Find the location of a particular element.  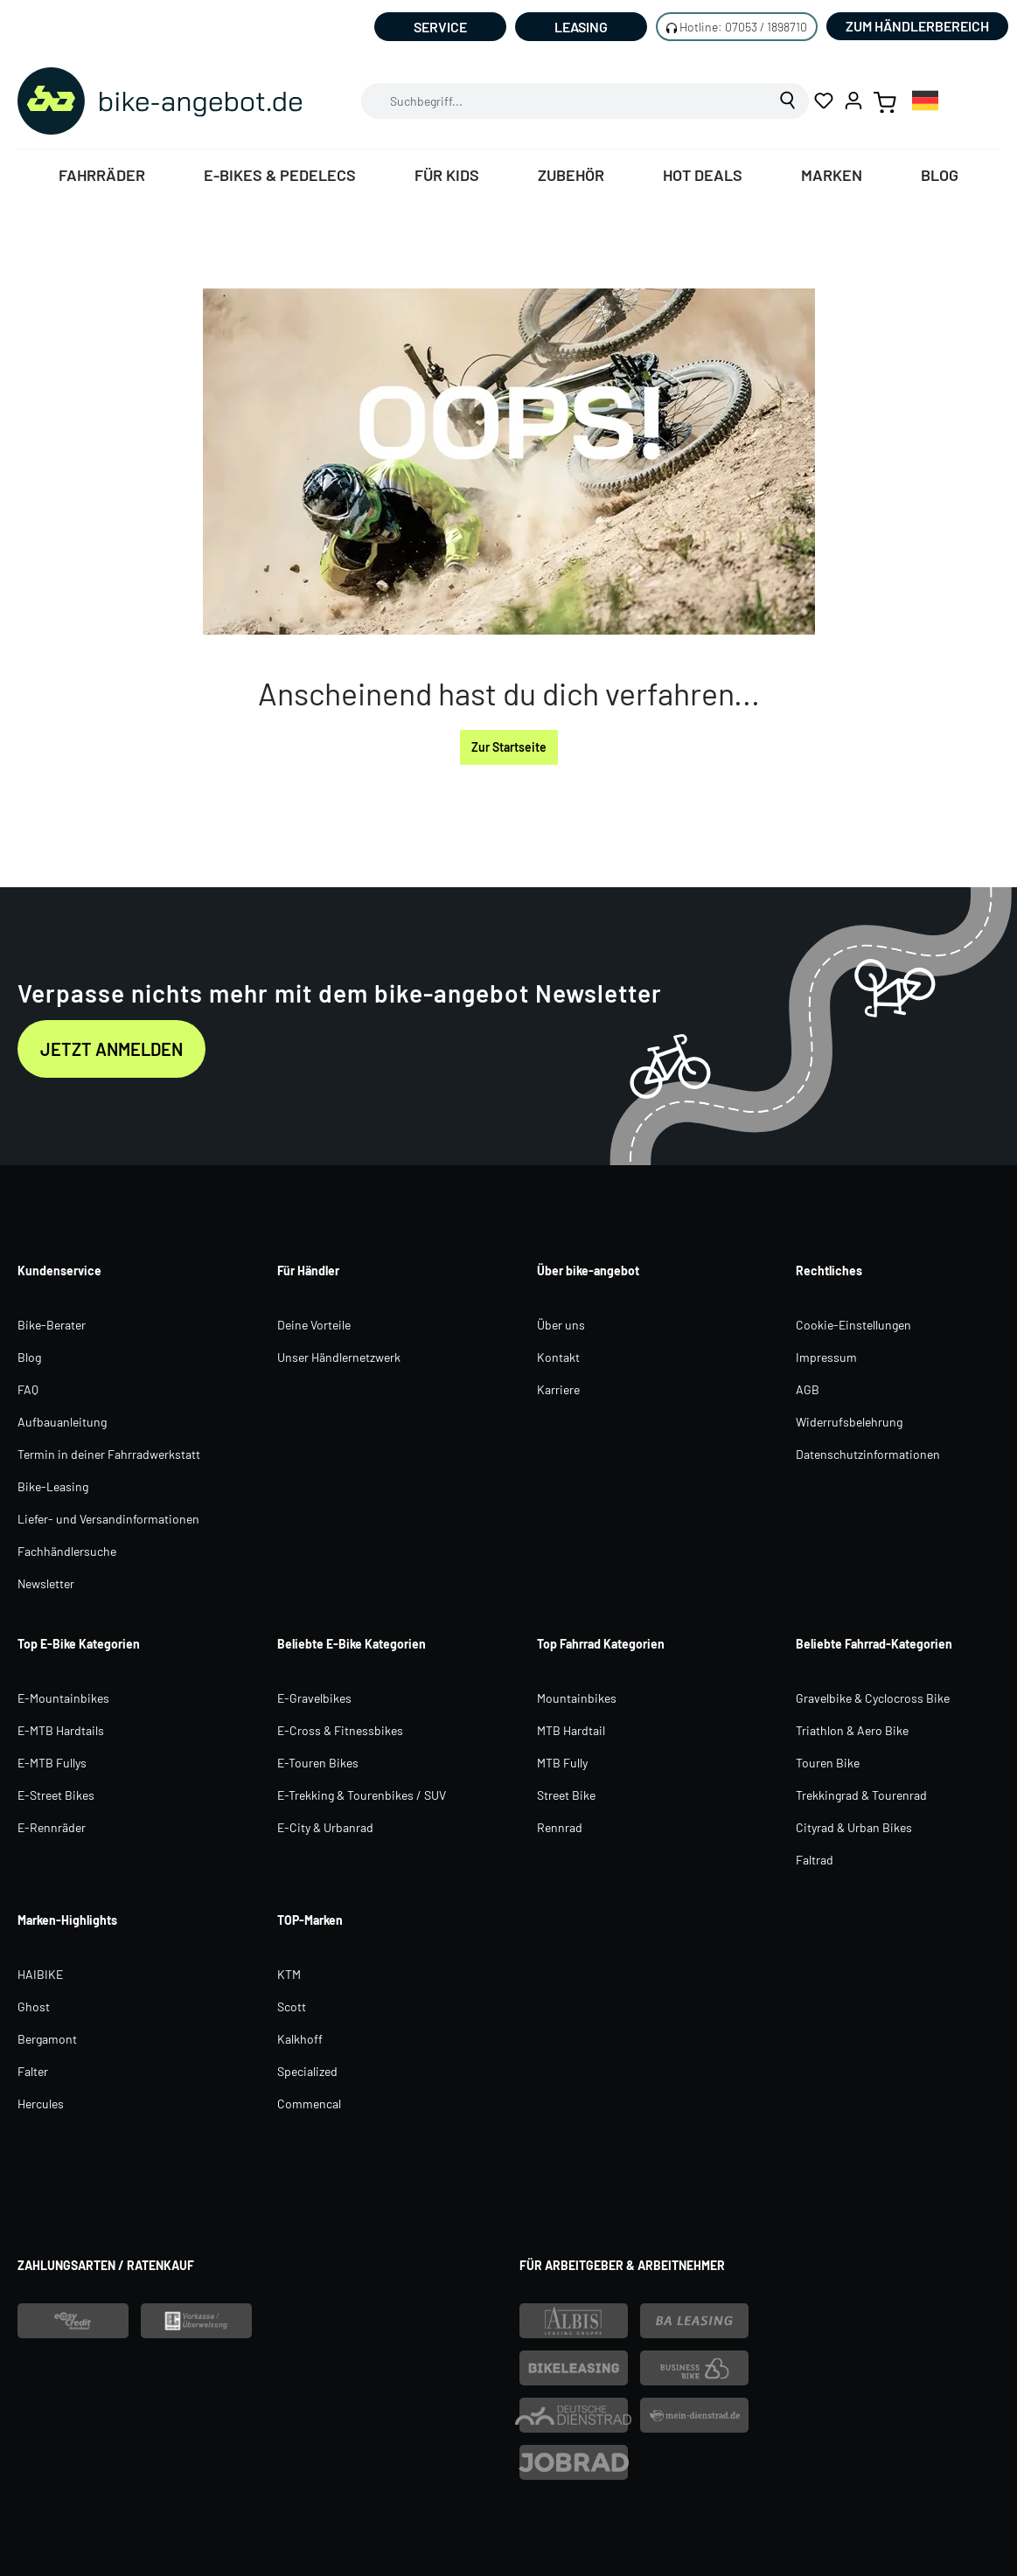

[Warenkorb] is located at coordinates (885, 100).